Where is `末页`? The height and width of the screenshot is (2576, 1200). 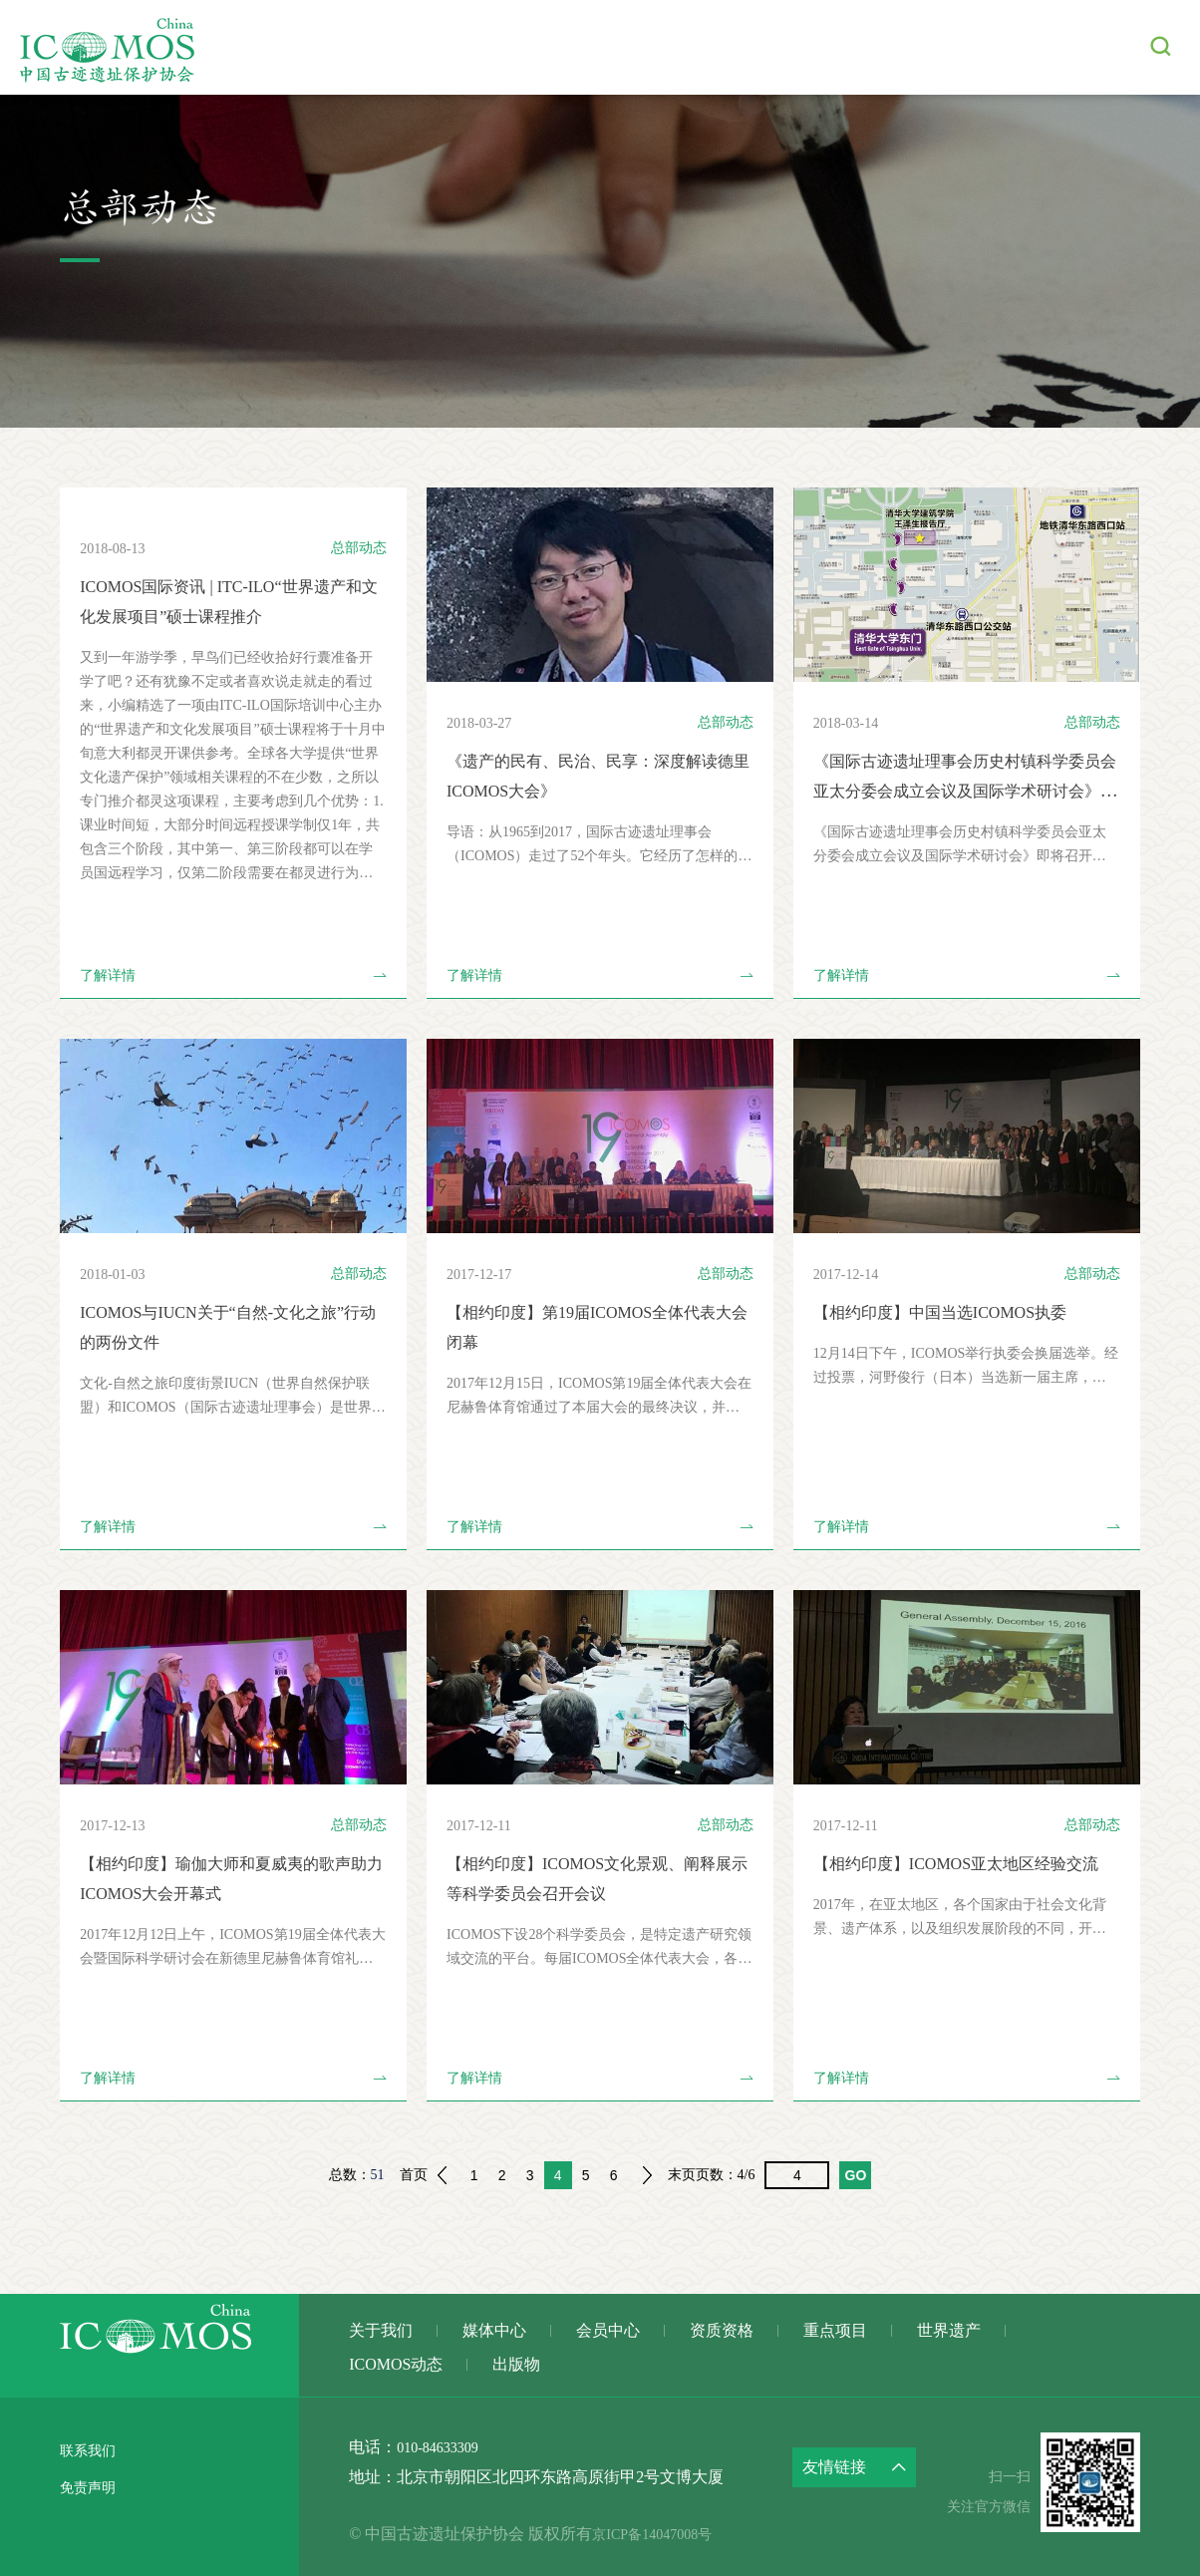 末页 is located at coordinates (682, 2174).